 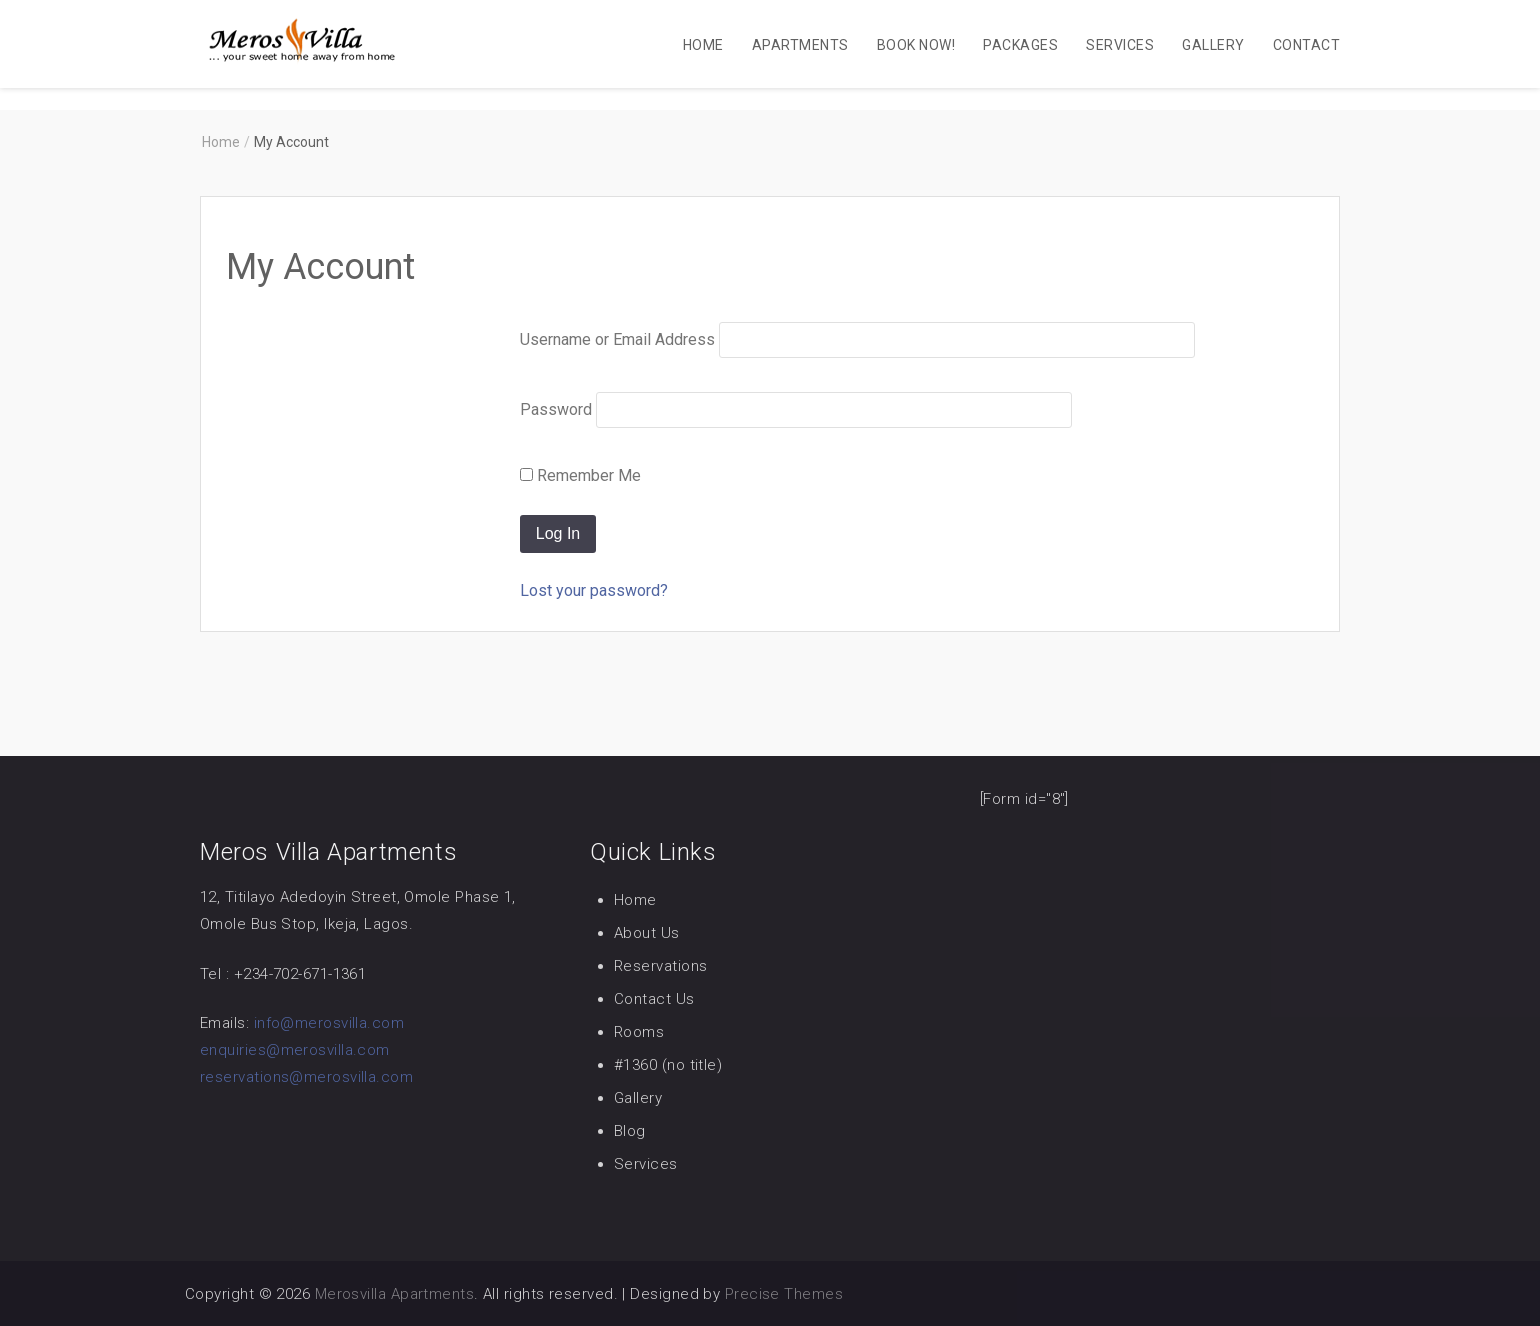 What do you see at coordinates (295, 1050) in the screenshot?
I see `enquiries@merosvilla.com` at bounding box center [295, 1050].